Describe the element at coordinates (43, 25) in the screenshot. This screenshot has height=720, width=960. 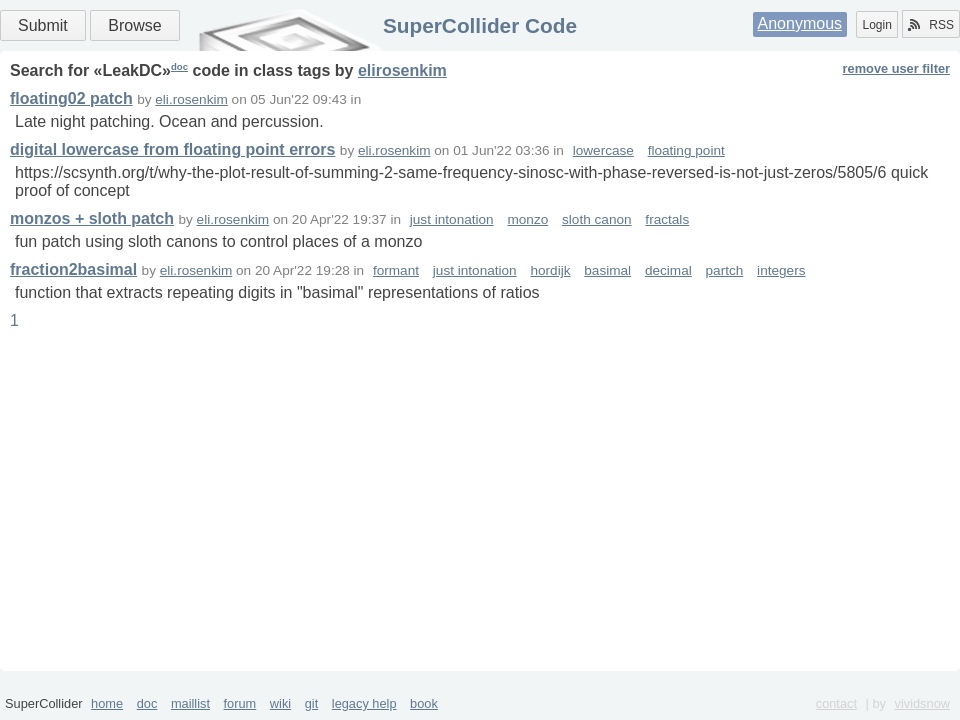
I see `Submit` at that location.